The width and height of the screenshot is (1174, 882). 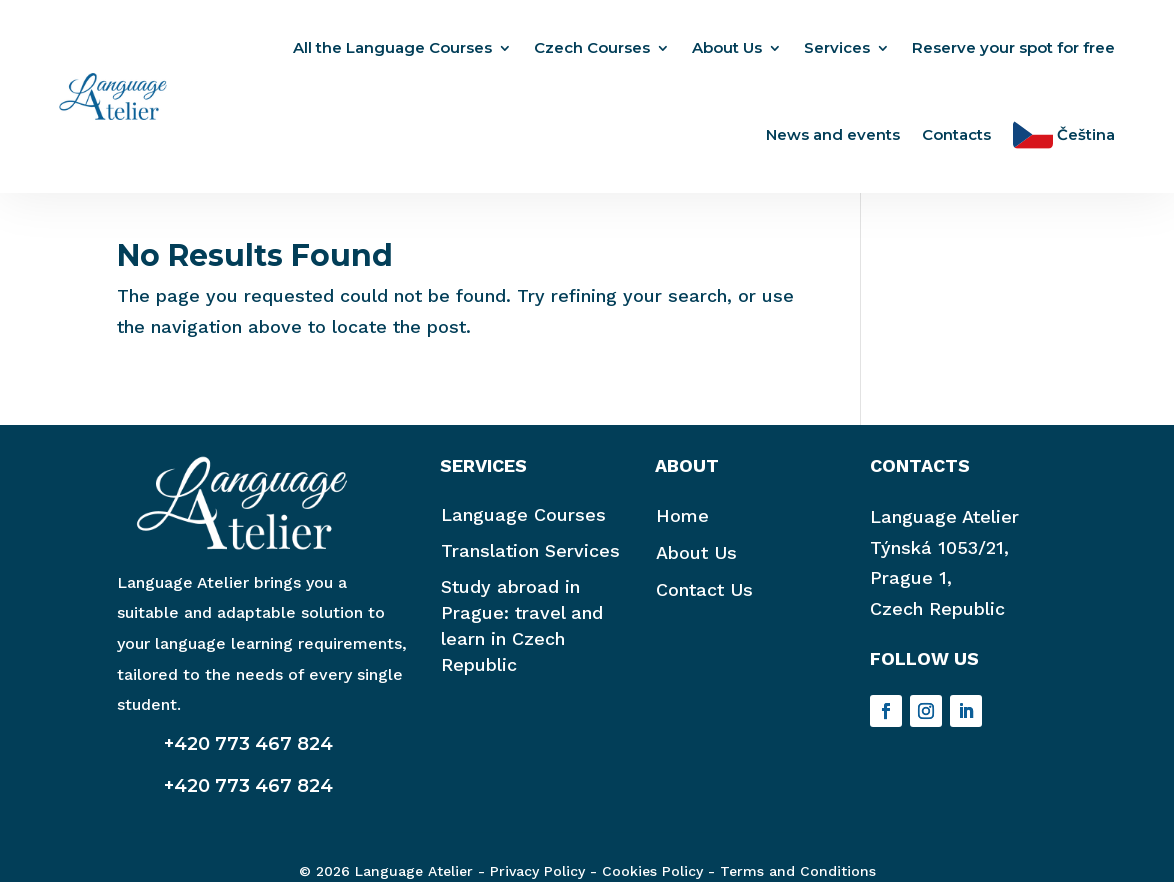 What do you see at coordinates (837, 47) in the screenshot?
I see `Services` at bounding box center [837, 47].